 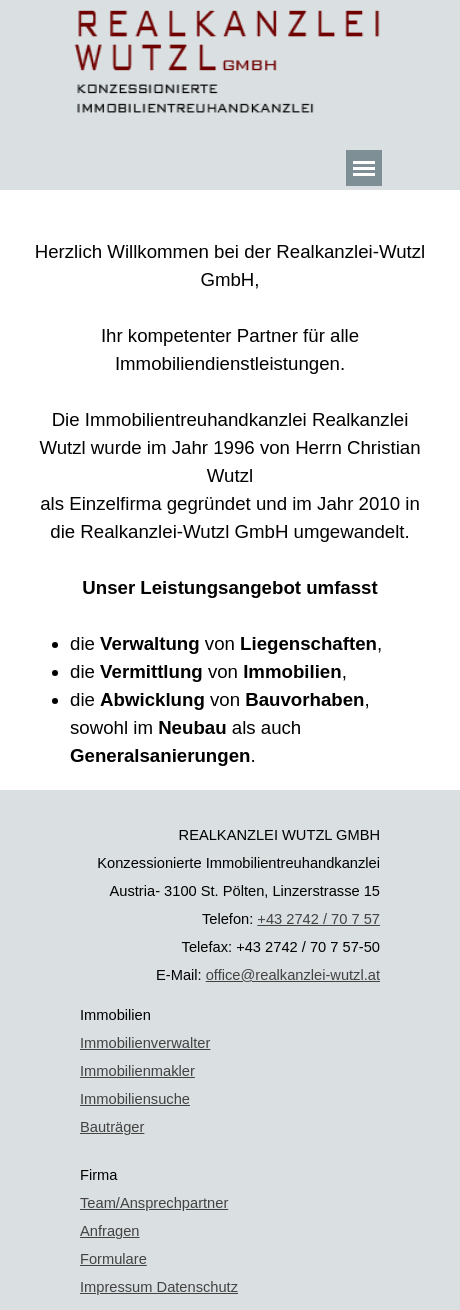 What do you see at coordinates (318, 919) in the screenshot?
I see `+43 2742 / 70 7 57 [button]` at bounding box center [318, 919].